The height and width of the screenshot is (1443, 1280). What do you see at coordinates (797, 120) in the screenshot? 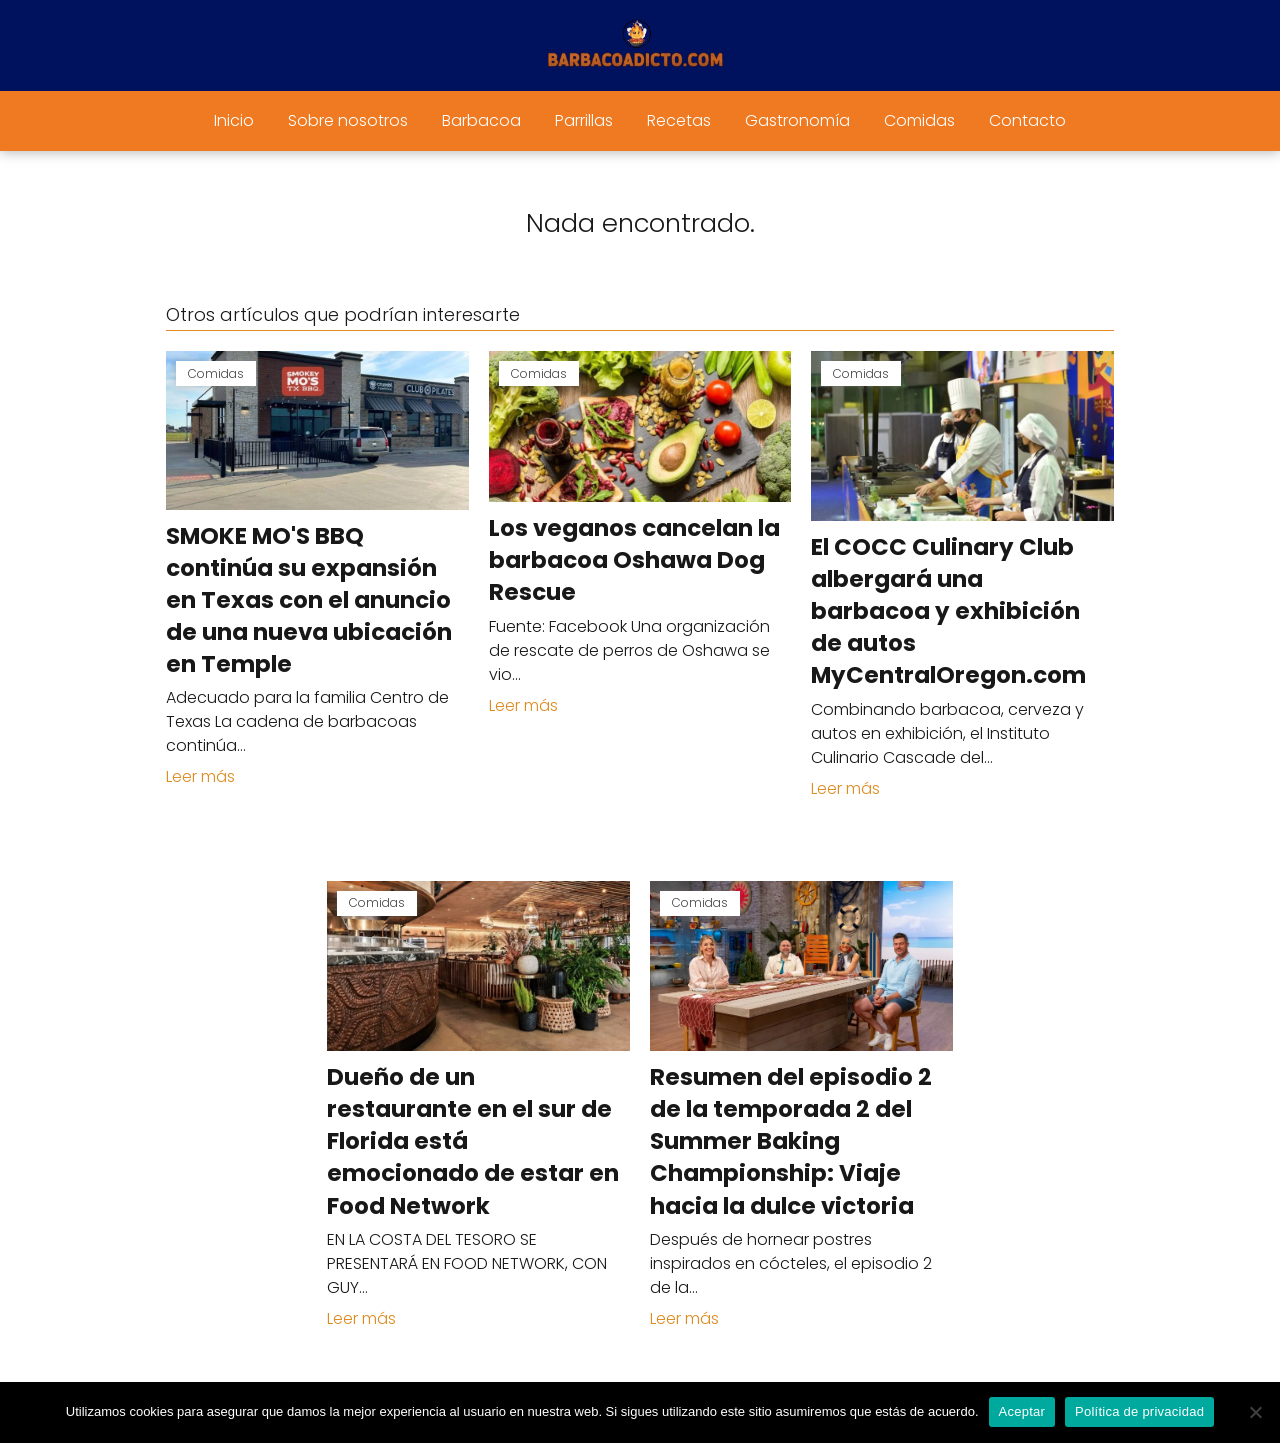
I see `Gastronomía` at bounding box center [797, 120].